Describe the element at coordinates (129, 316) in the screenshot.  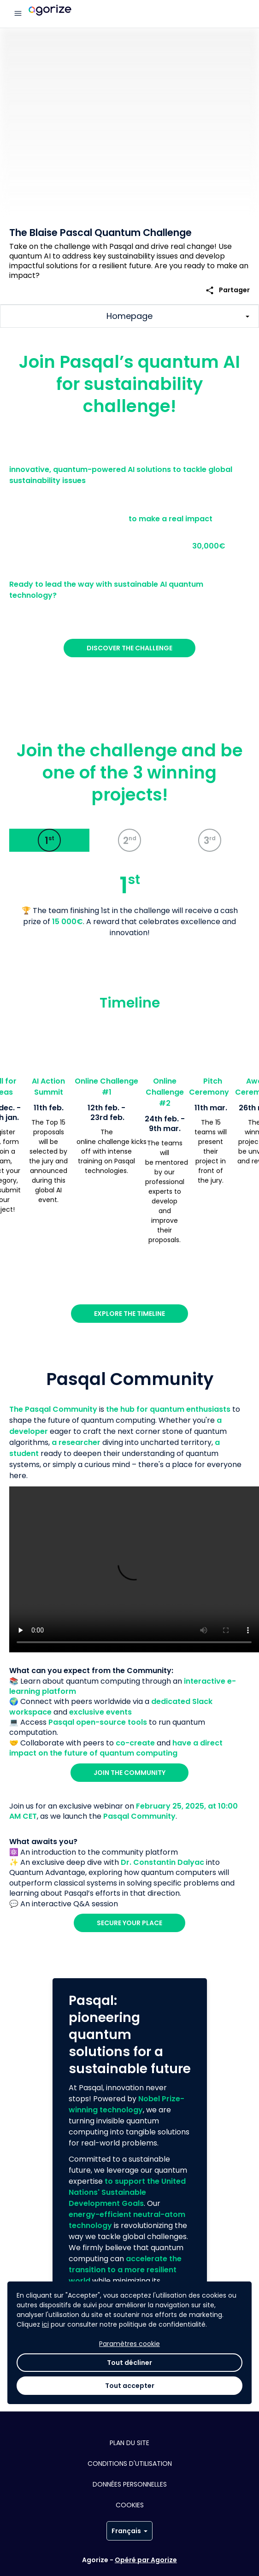
I see `[Afficher/Masquer les sections principales du challenge]` at that location.